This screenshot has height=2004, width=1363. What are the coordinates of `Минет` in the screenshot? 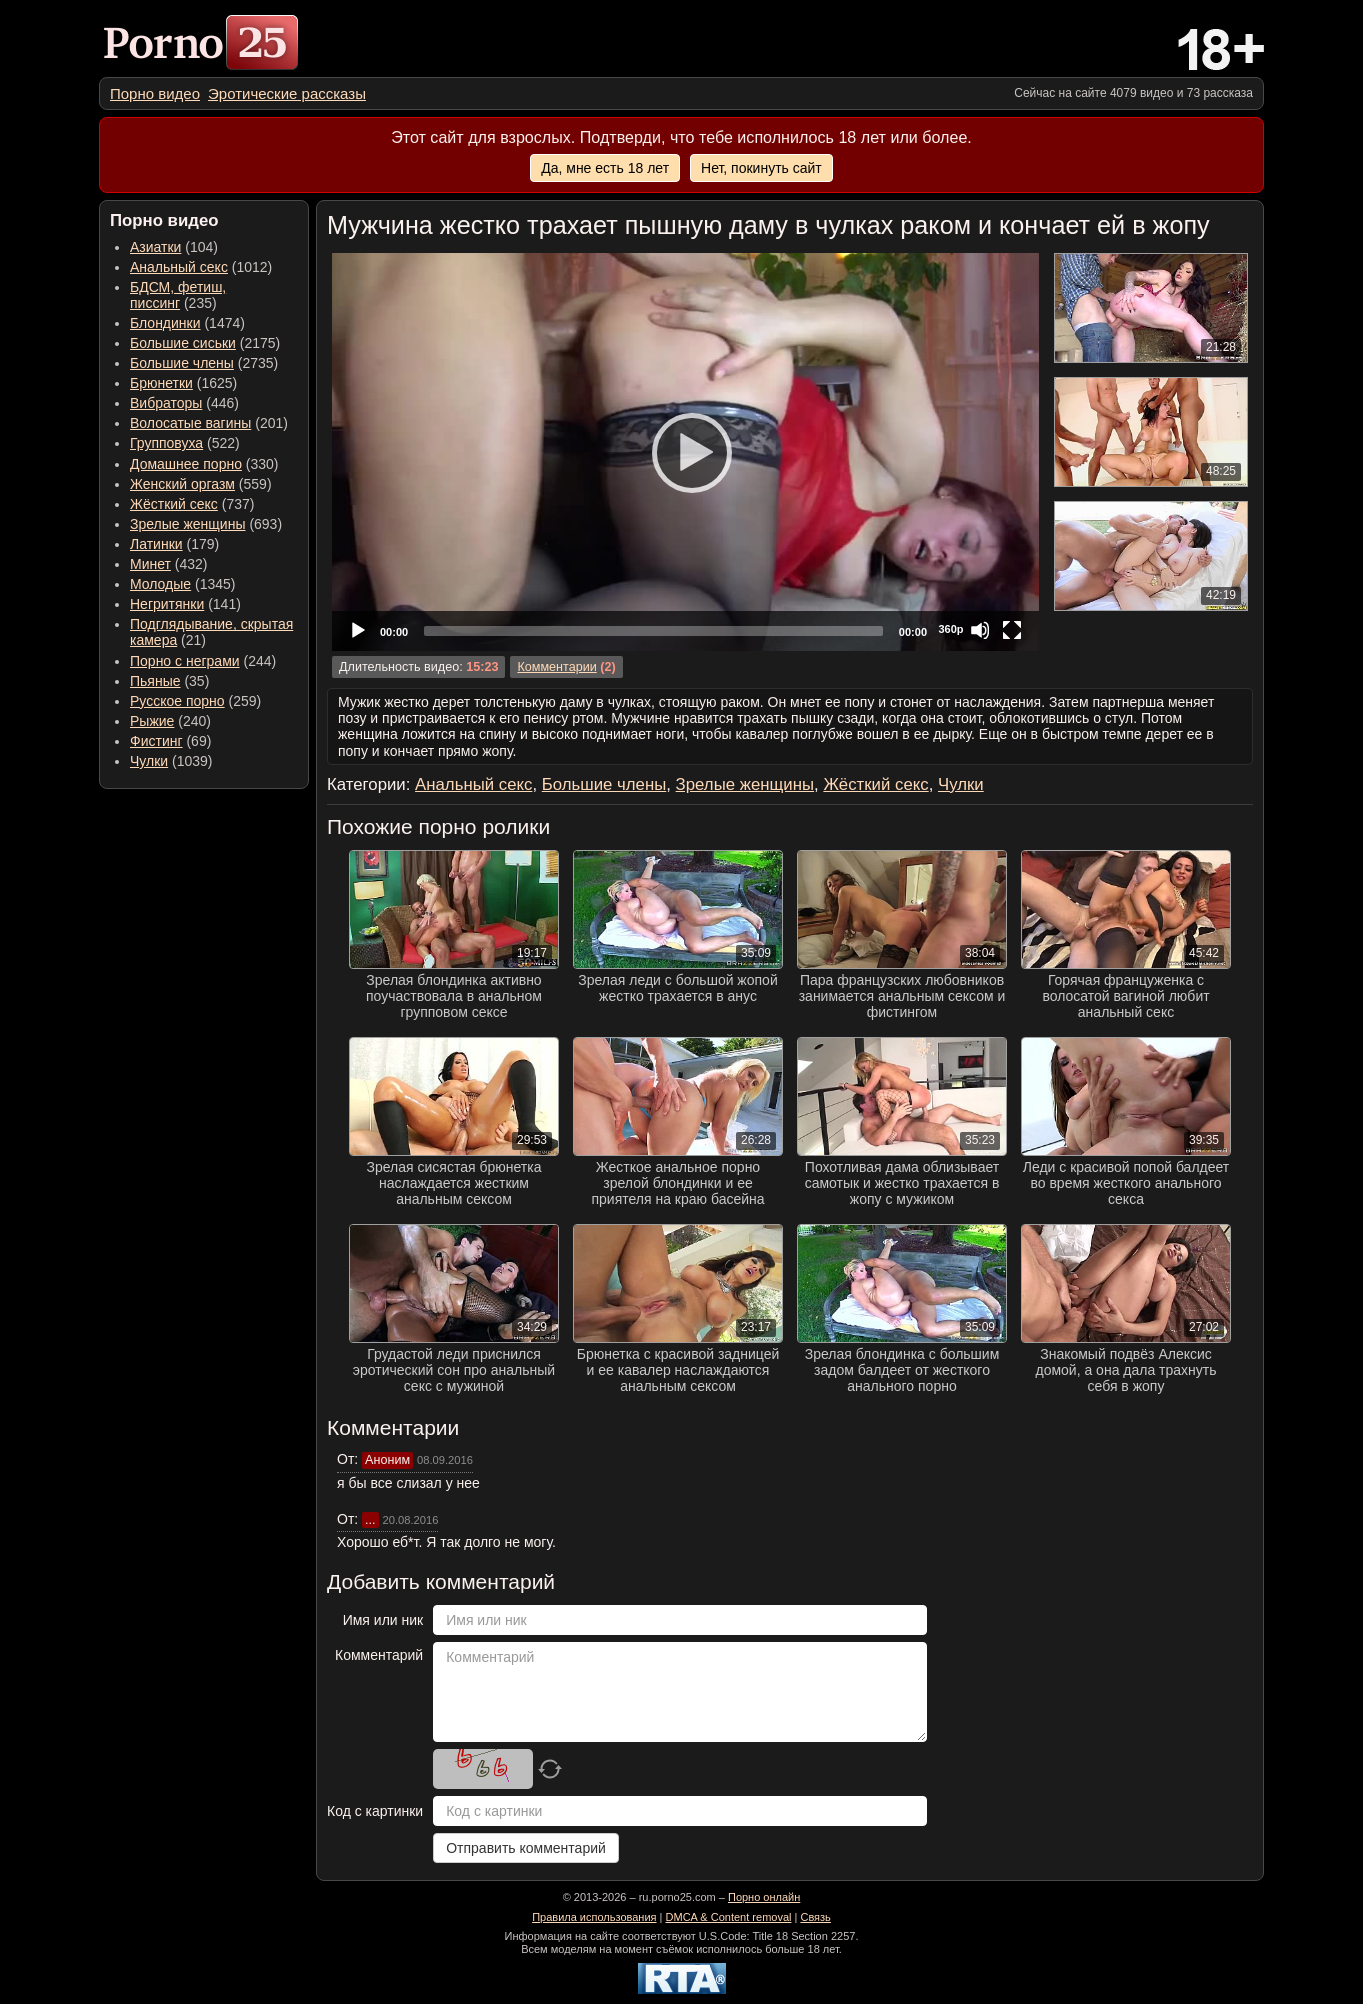 It's located at (150, 564).